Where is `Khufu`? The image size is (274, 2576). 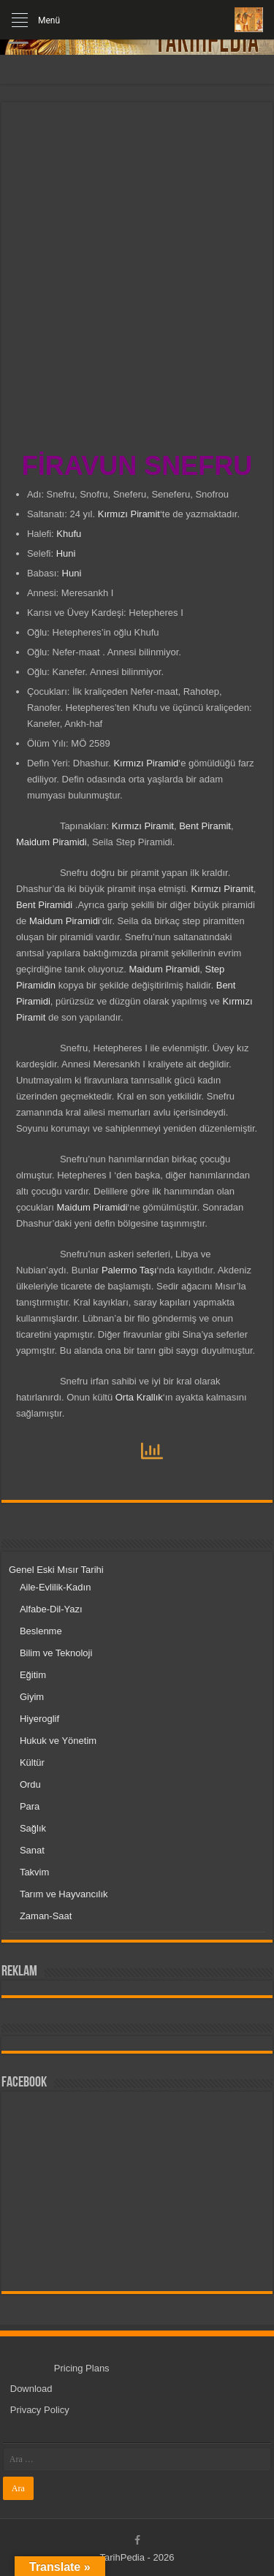 Khufu is located at coordinates (68, 533).